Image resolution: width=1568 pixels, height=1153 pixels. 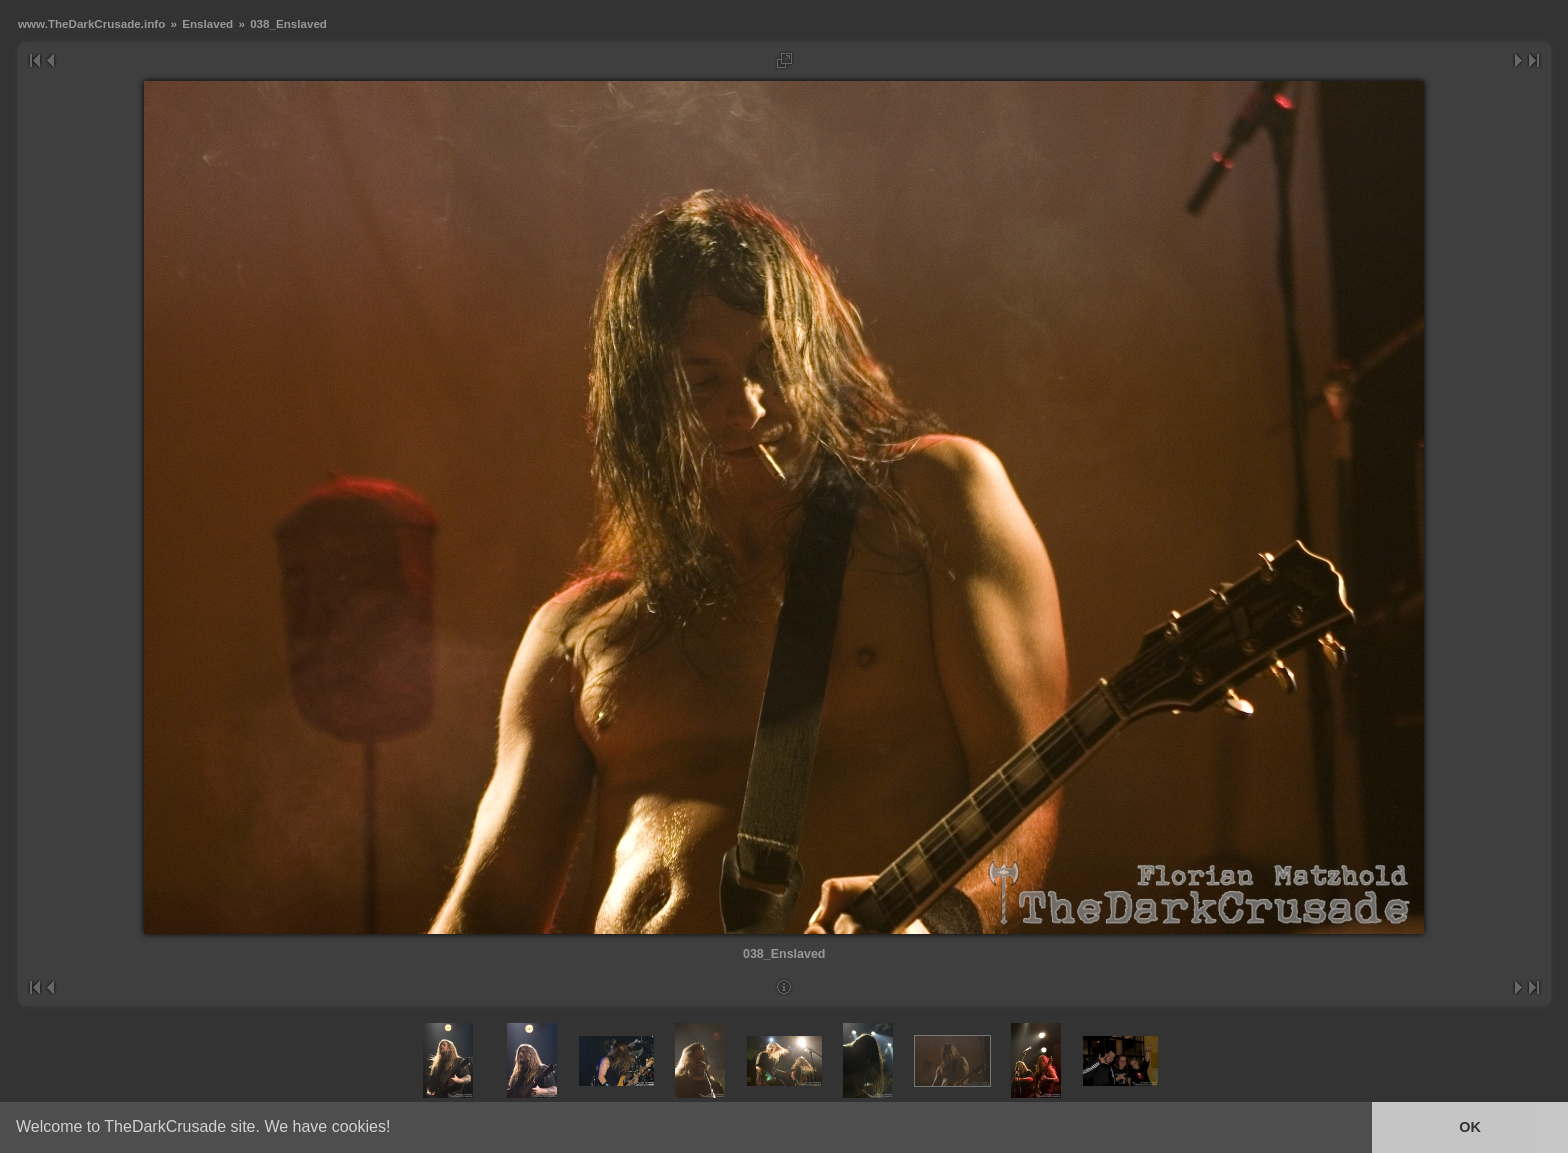 What do you see at coordinates (1470, 1127) in the screenshot?
I see `OK [button]` at bounding box center [1470, 1127].